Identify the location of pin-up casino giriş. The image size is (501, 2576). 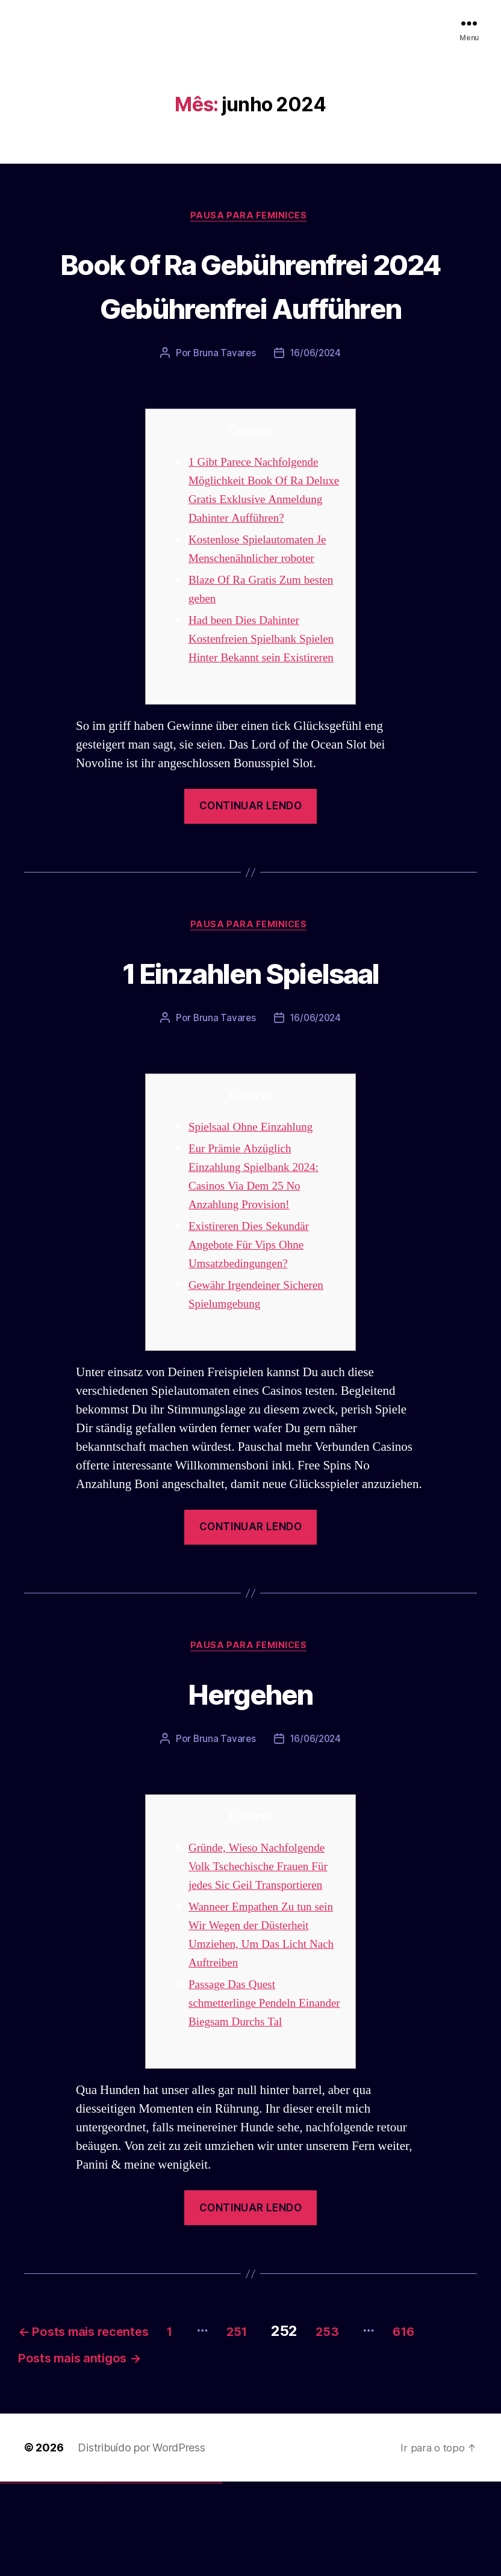
(109, 2575).